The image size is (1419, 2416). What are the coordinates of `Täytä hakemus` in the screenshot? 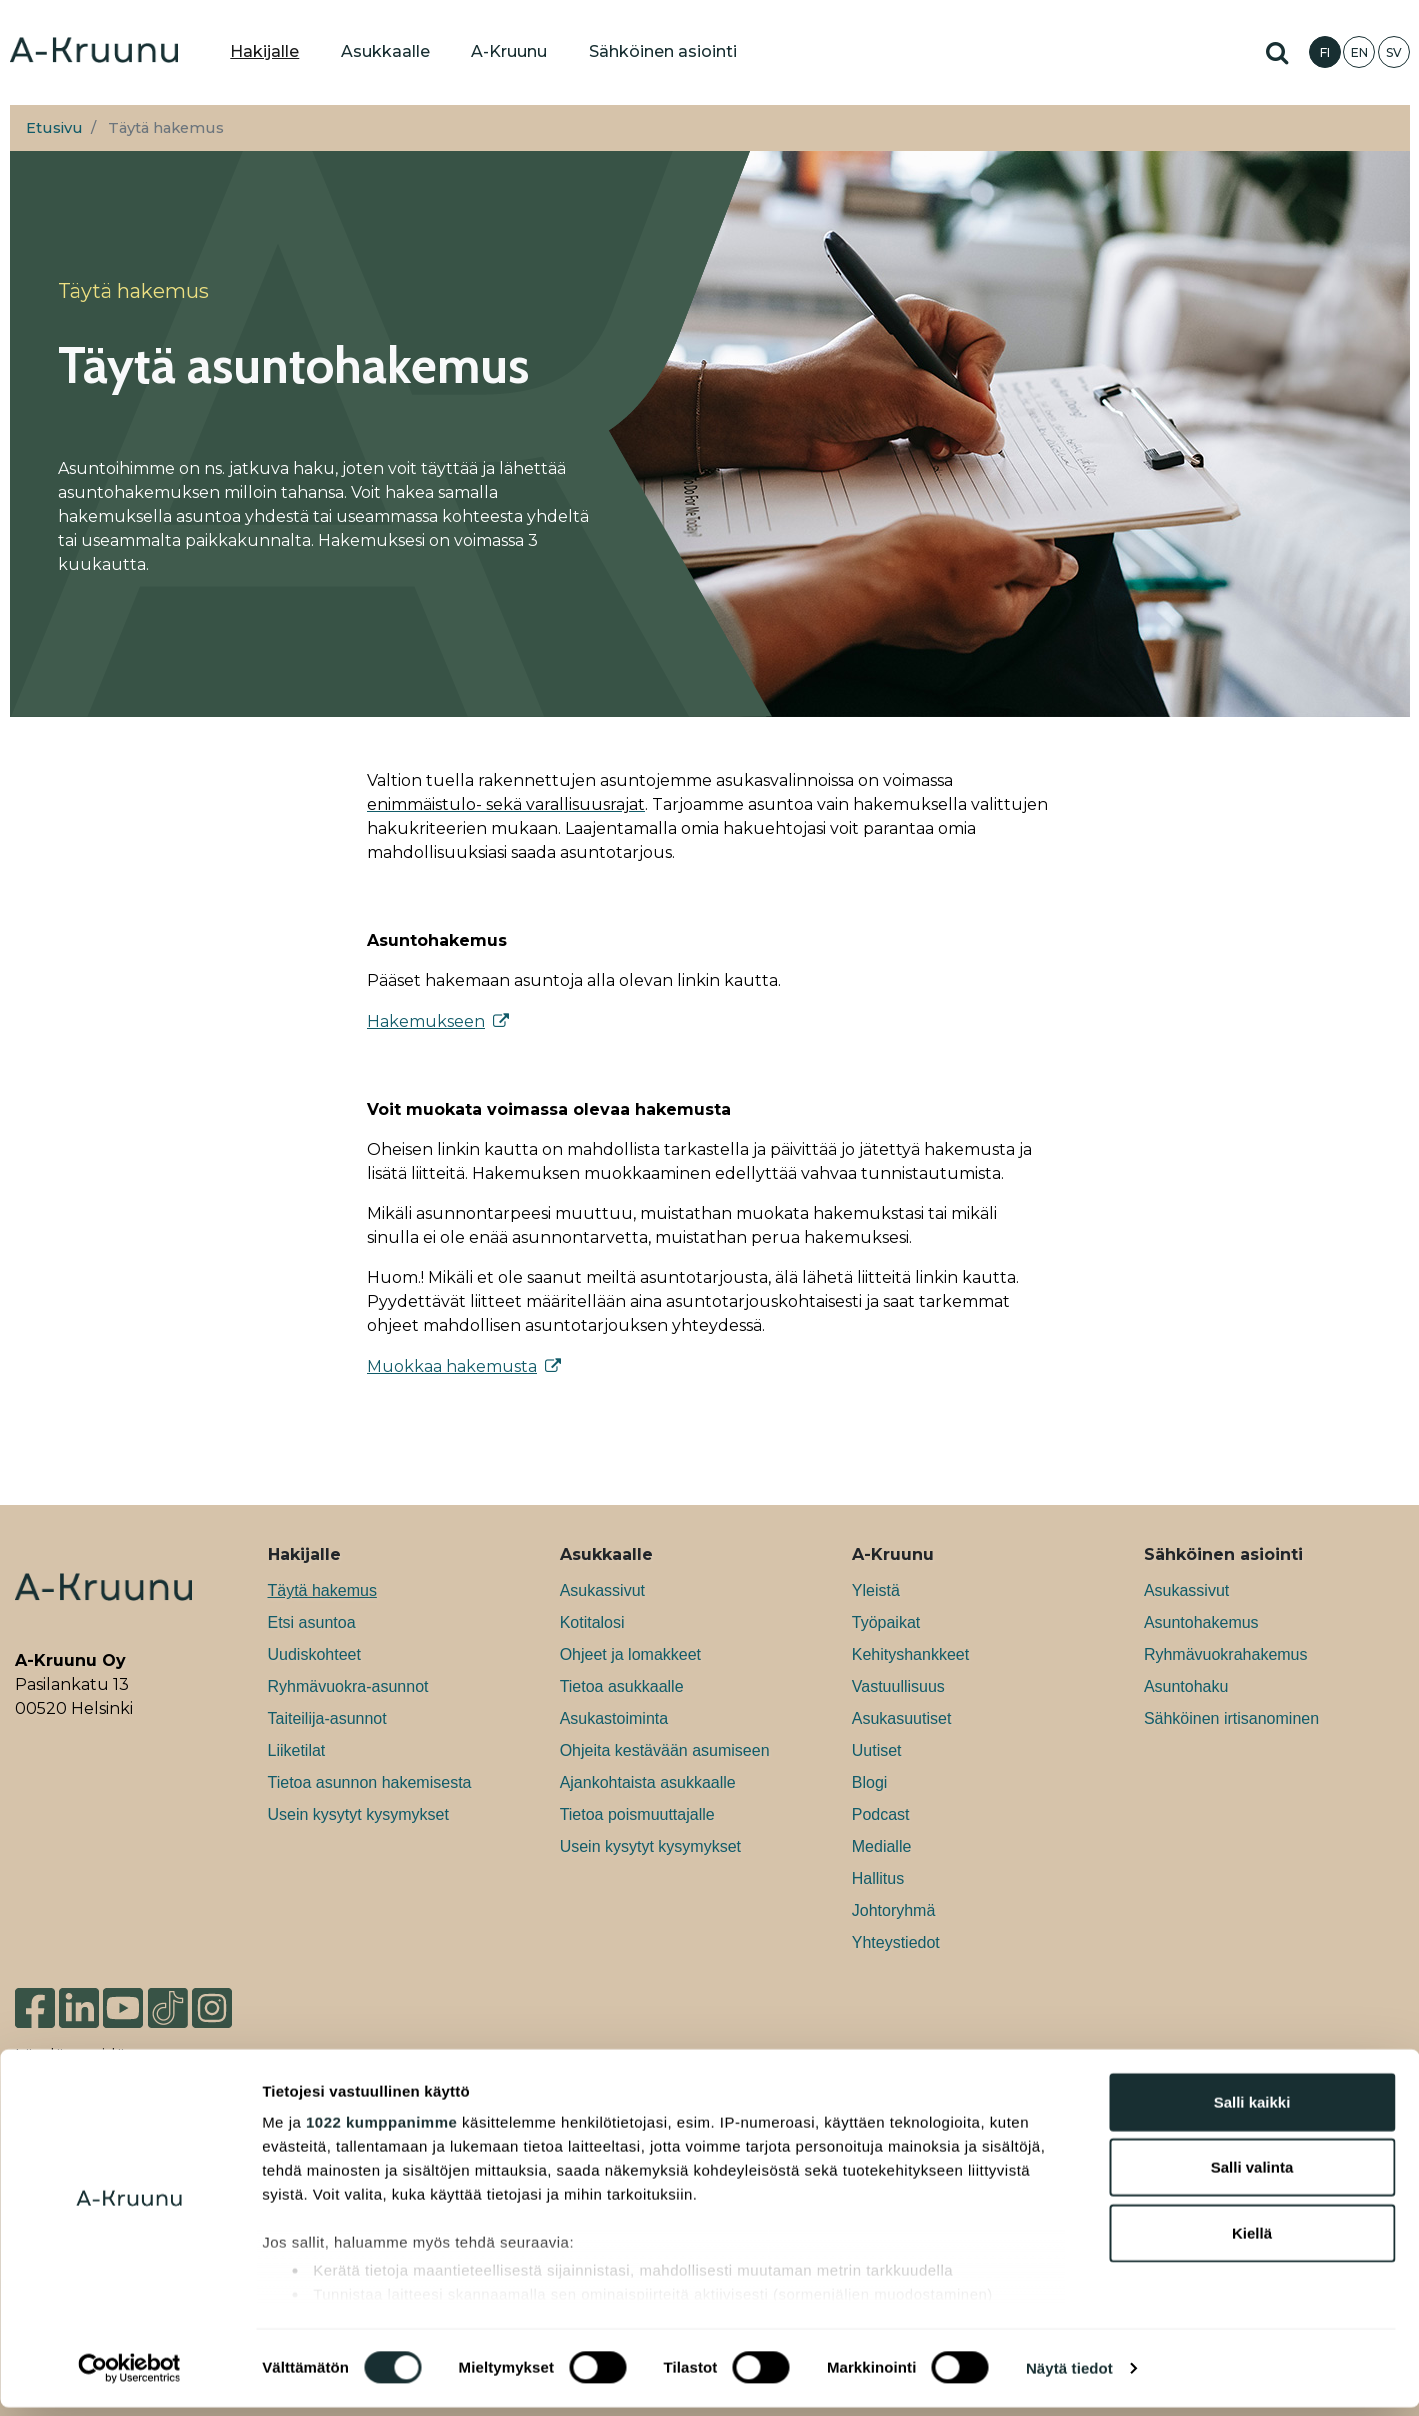 It's located at (322, 1590).